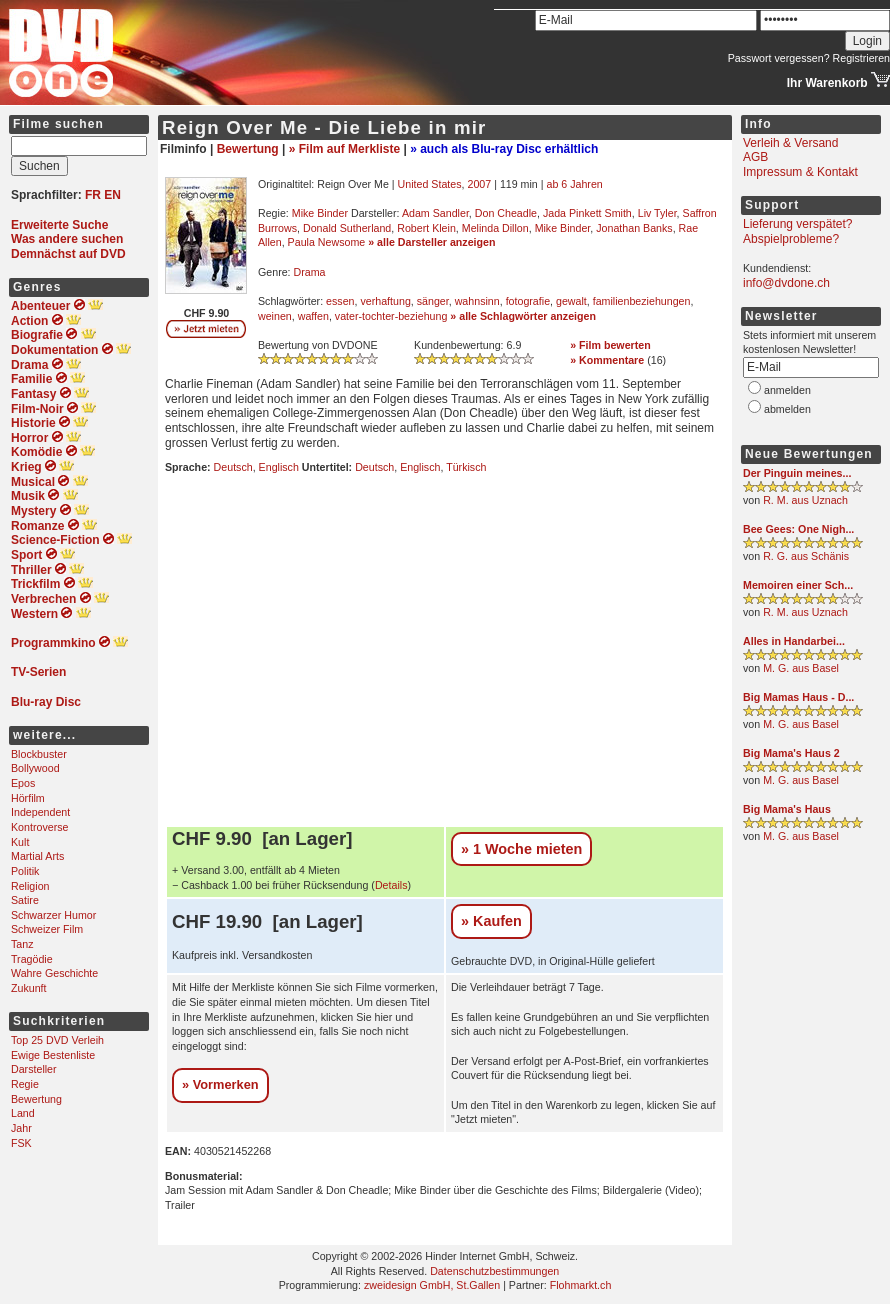  Describe the element at coordinates (40, 812) in the screenshot. I see `Independent` at that location.